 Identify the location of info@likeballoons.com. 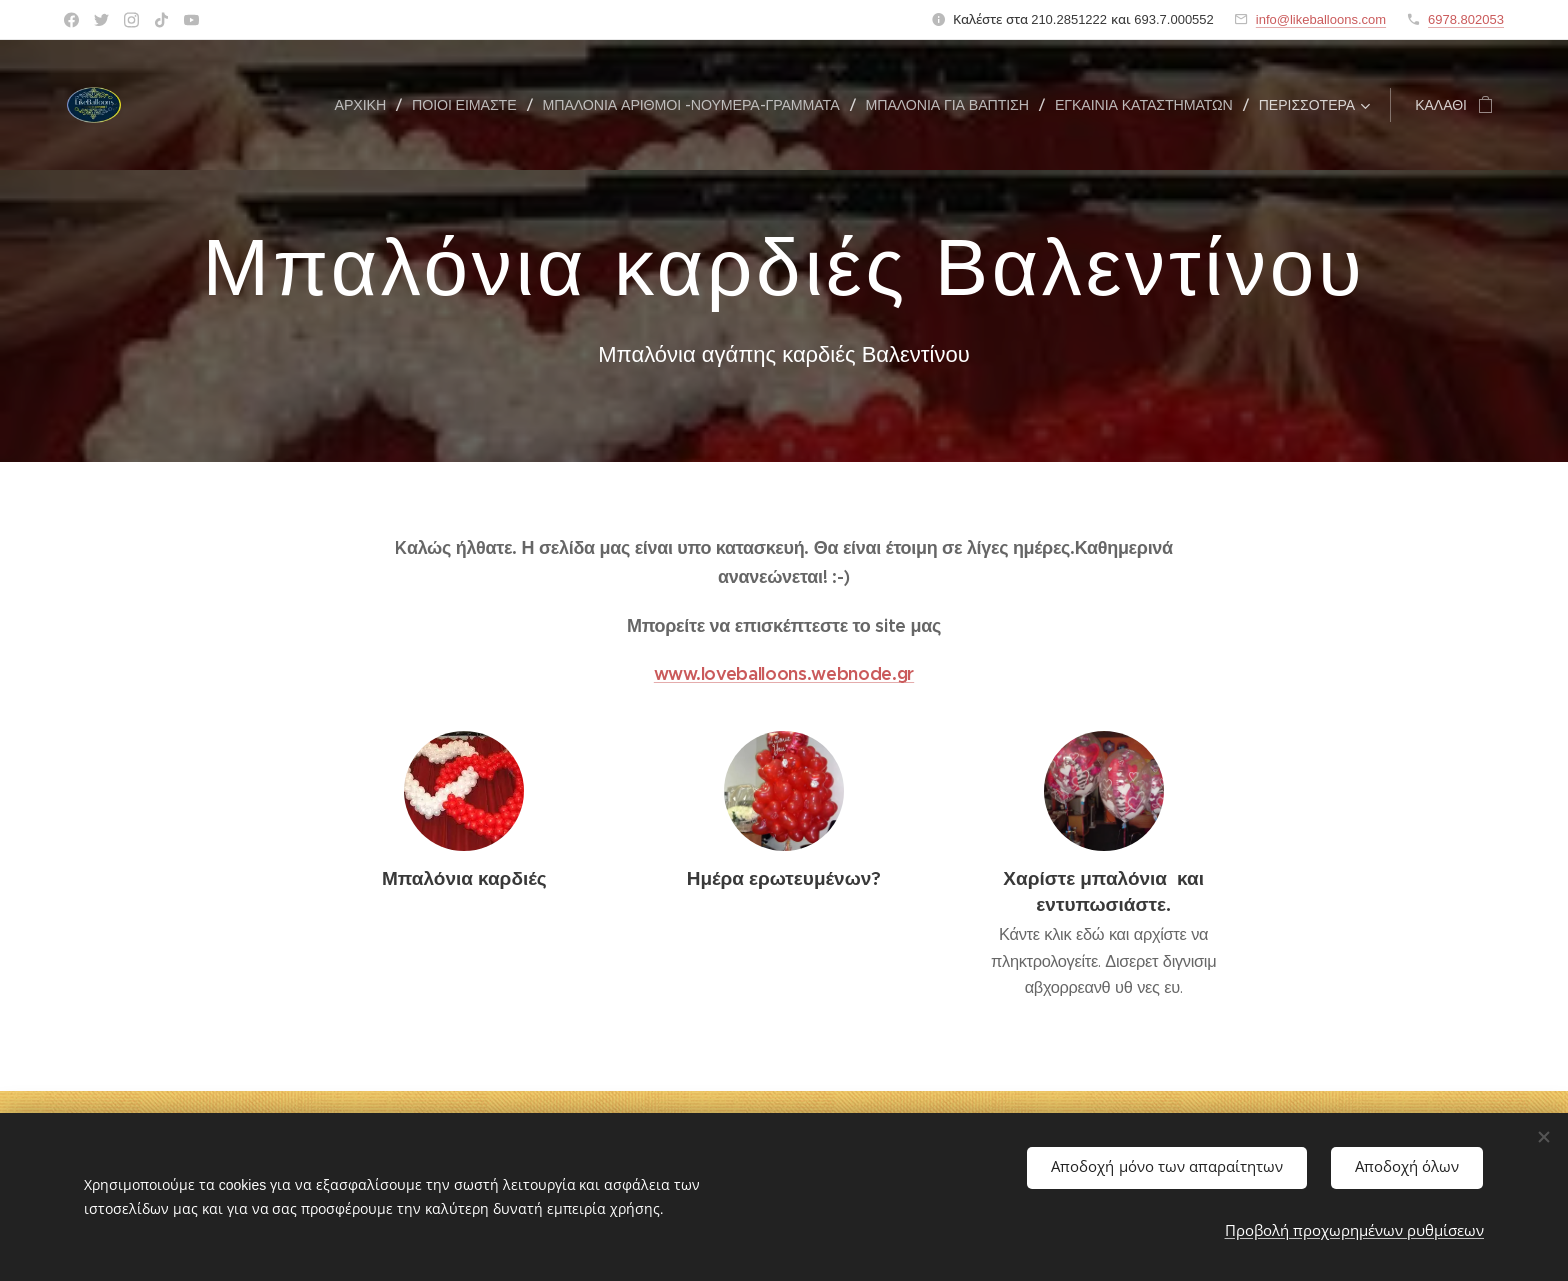
(1321, 19).